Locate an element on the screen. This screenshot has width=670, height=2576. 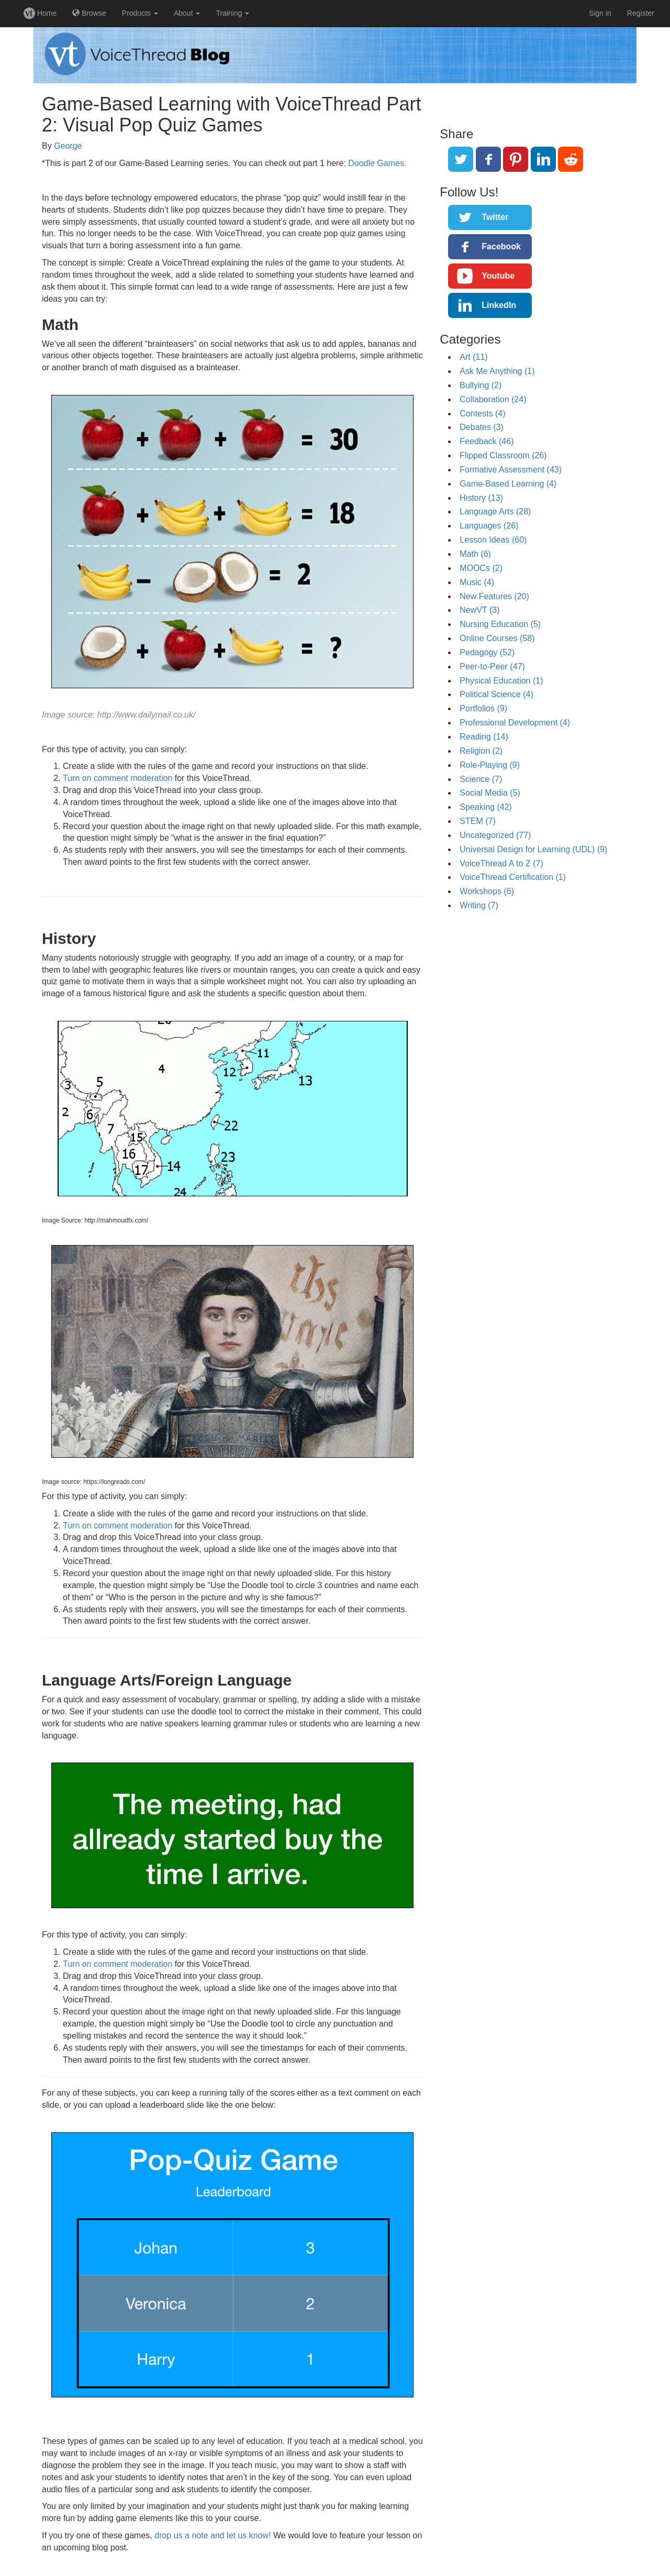
Reading (14) is located at coordinates (484, 736).